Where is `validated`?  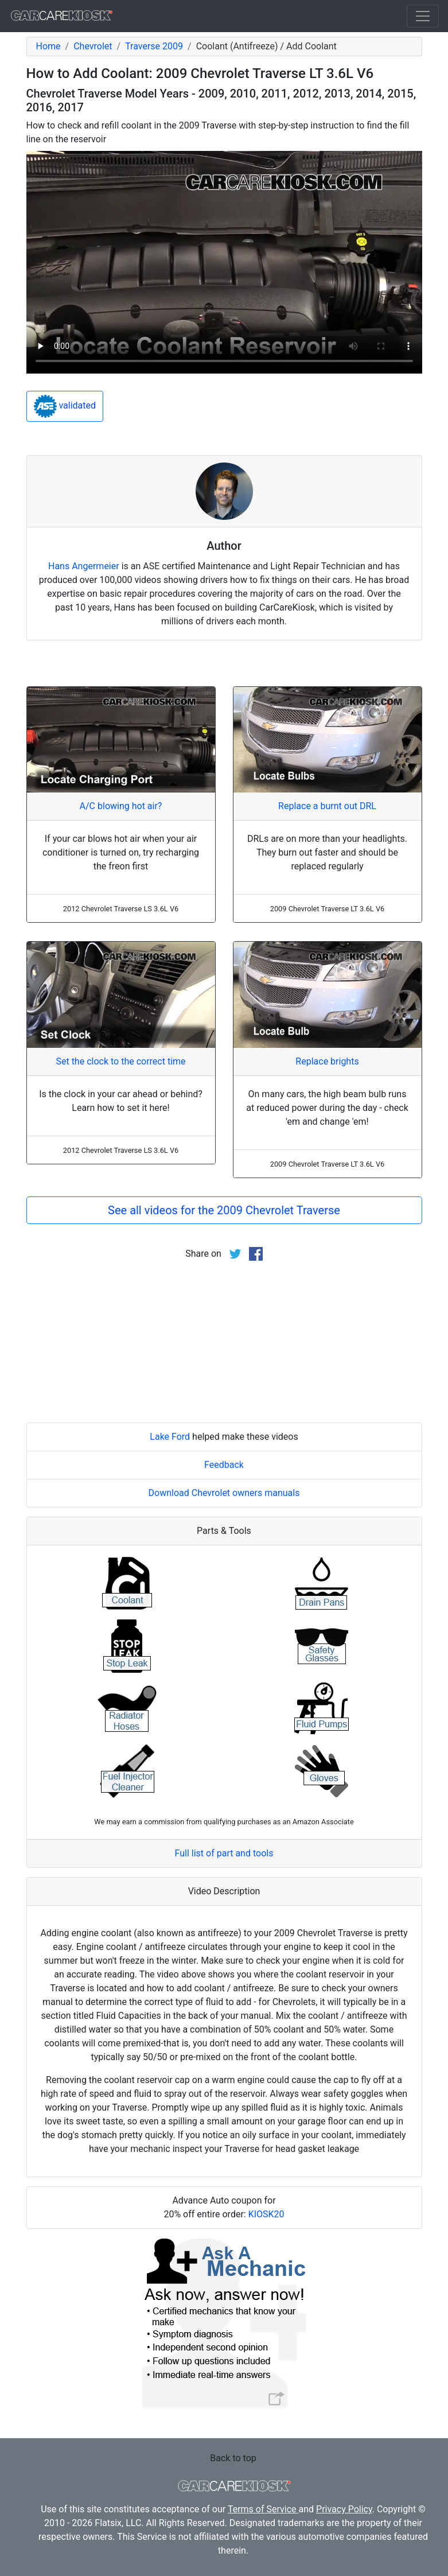
validated is located at coordinates (65, 406).